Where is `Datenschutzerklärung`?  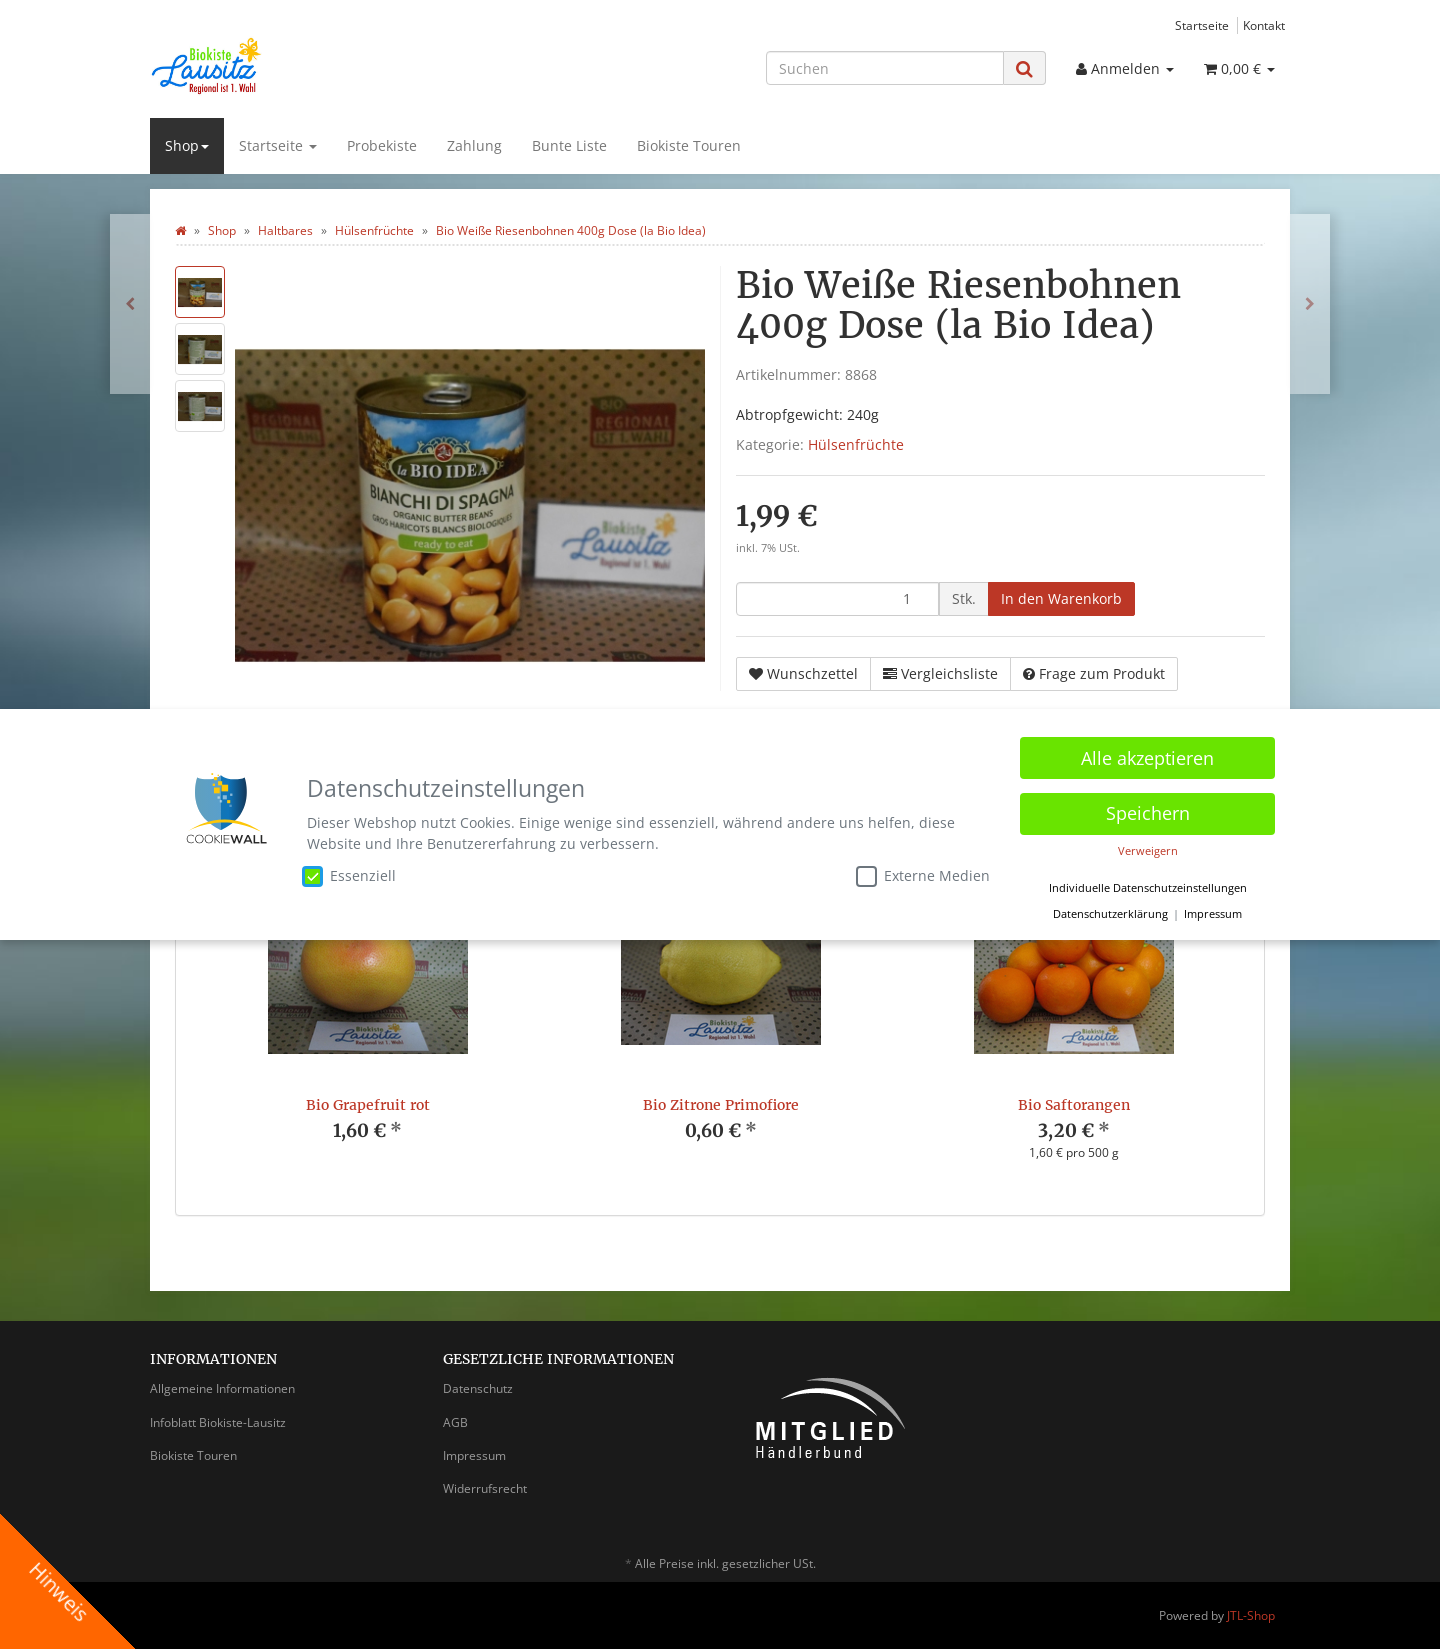 Datenschutzerklärung is located at coordinates (1110, 914).